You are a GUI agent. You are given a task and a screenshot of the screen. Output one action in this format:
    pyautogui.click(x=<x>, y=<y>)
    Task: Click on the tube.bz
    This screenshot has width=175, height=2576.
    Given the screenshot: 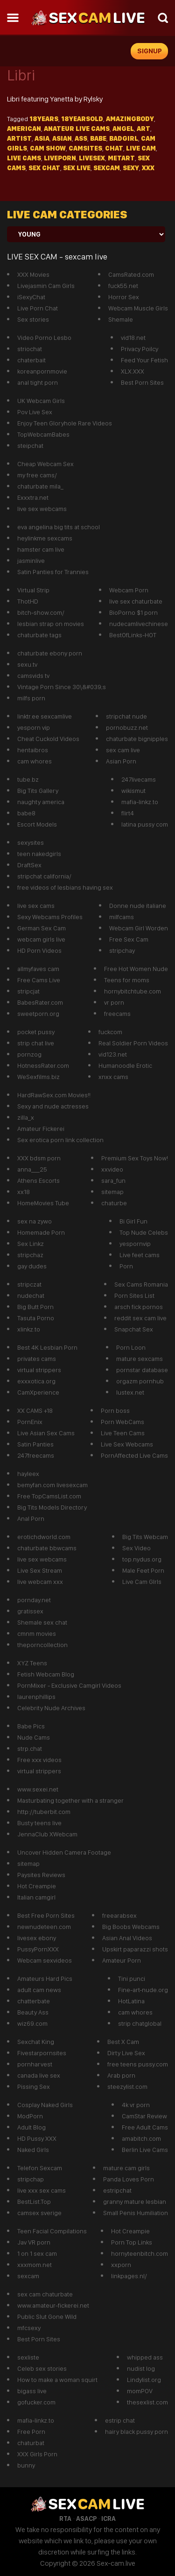 What is the action you would take?
    pyautogui.click(x=28, y=779)
    